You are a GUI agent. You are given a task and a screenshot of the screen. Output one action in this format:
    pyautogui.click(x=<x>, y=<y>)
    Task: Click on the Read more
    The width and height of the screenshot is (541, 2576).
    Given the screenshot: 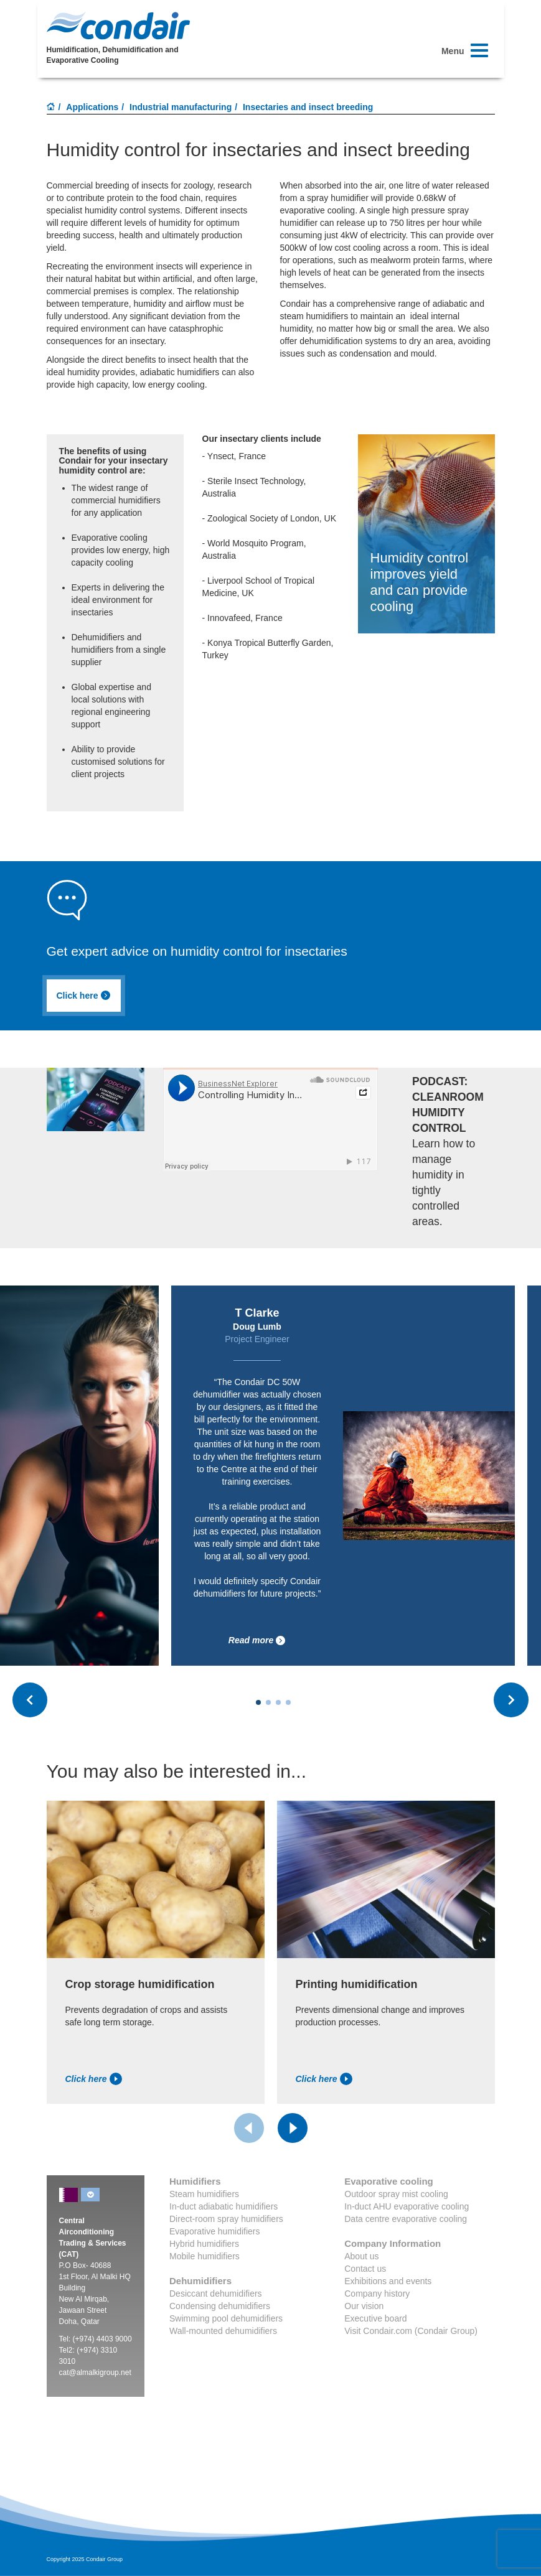 What is the action you would take?
    pyautogui.click(x=257, y=1640)
    